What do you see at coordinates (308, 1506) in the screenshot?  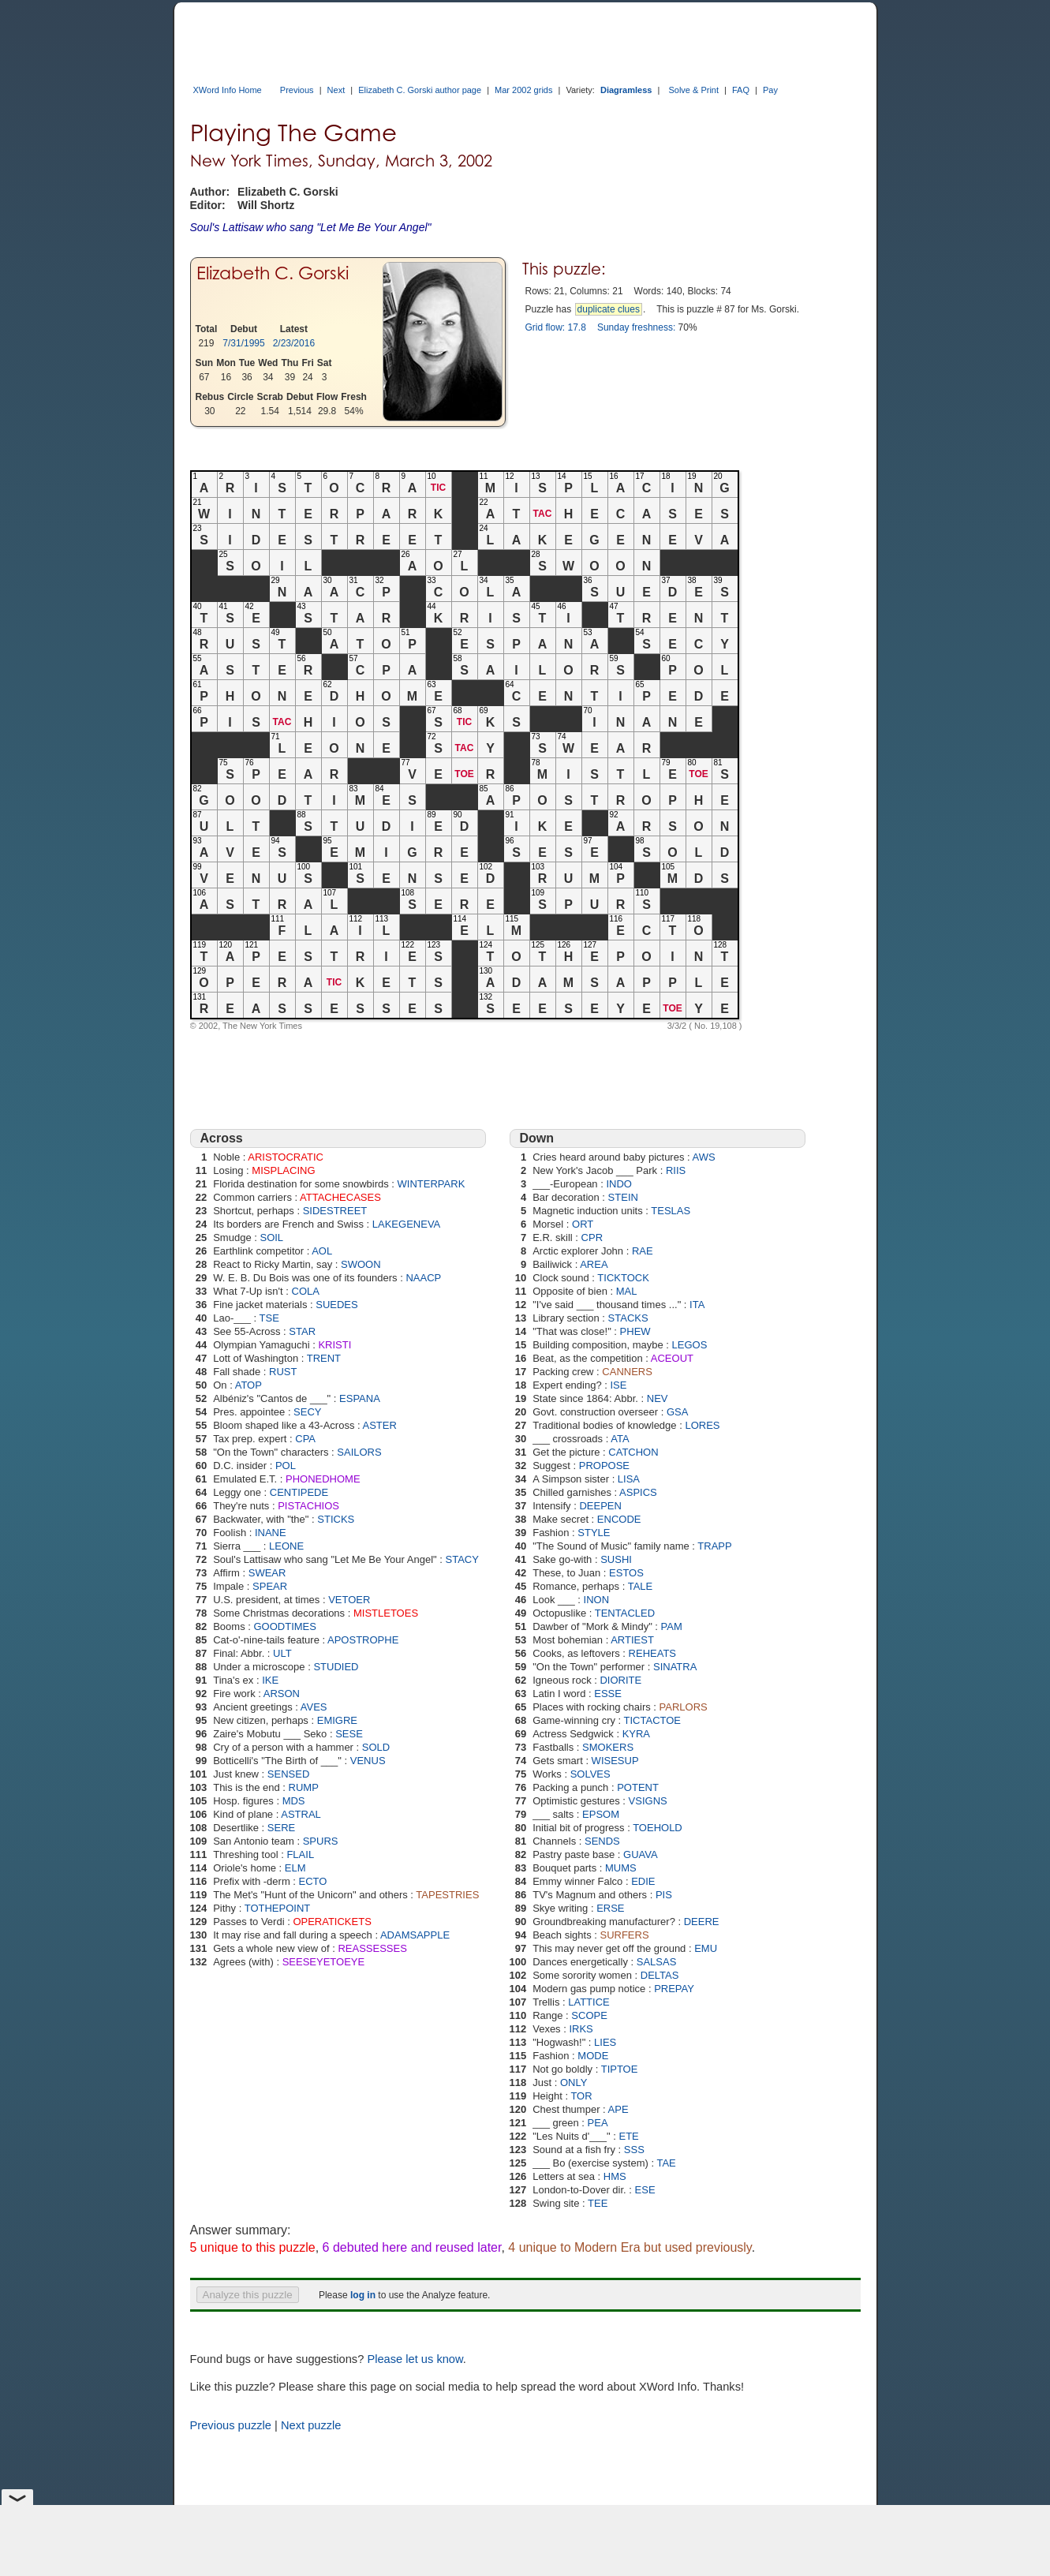 I see `PISTACHIOS` at bounding box center [308, 1506].